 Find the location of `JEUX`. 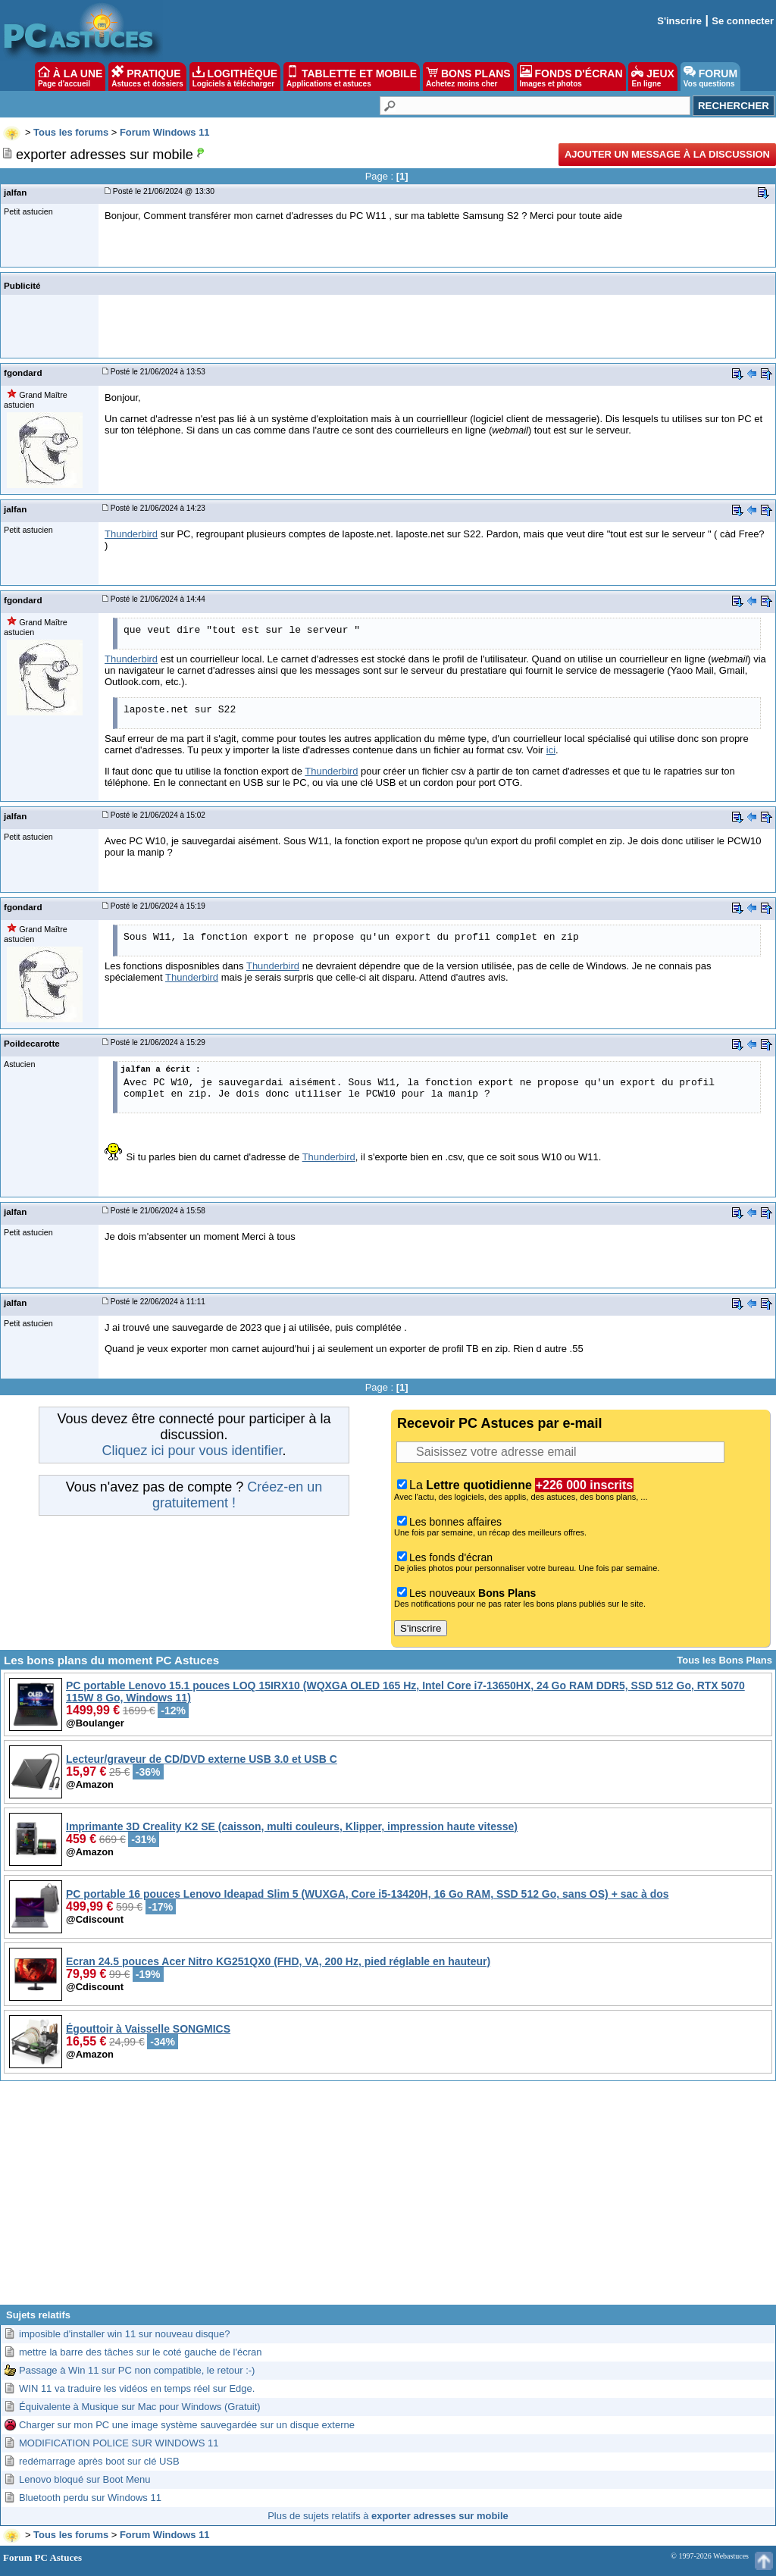

JEUX is located at coordinates (652, 76).